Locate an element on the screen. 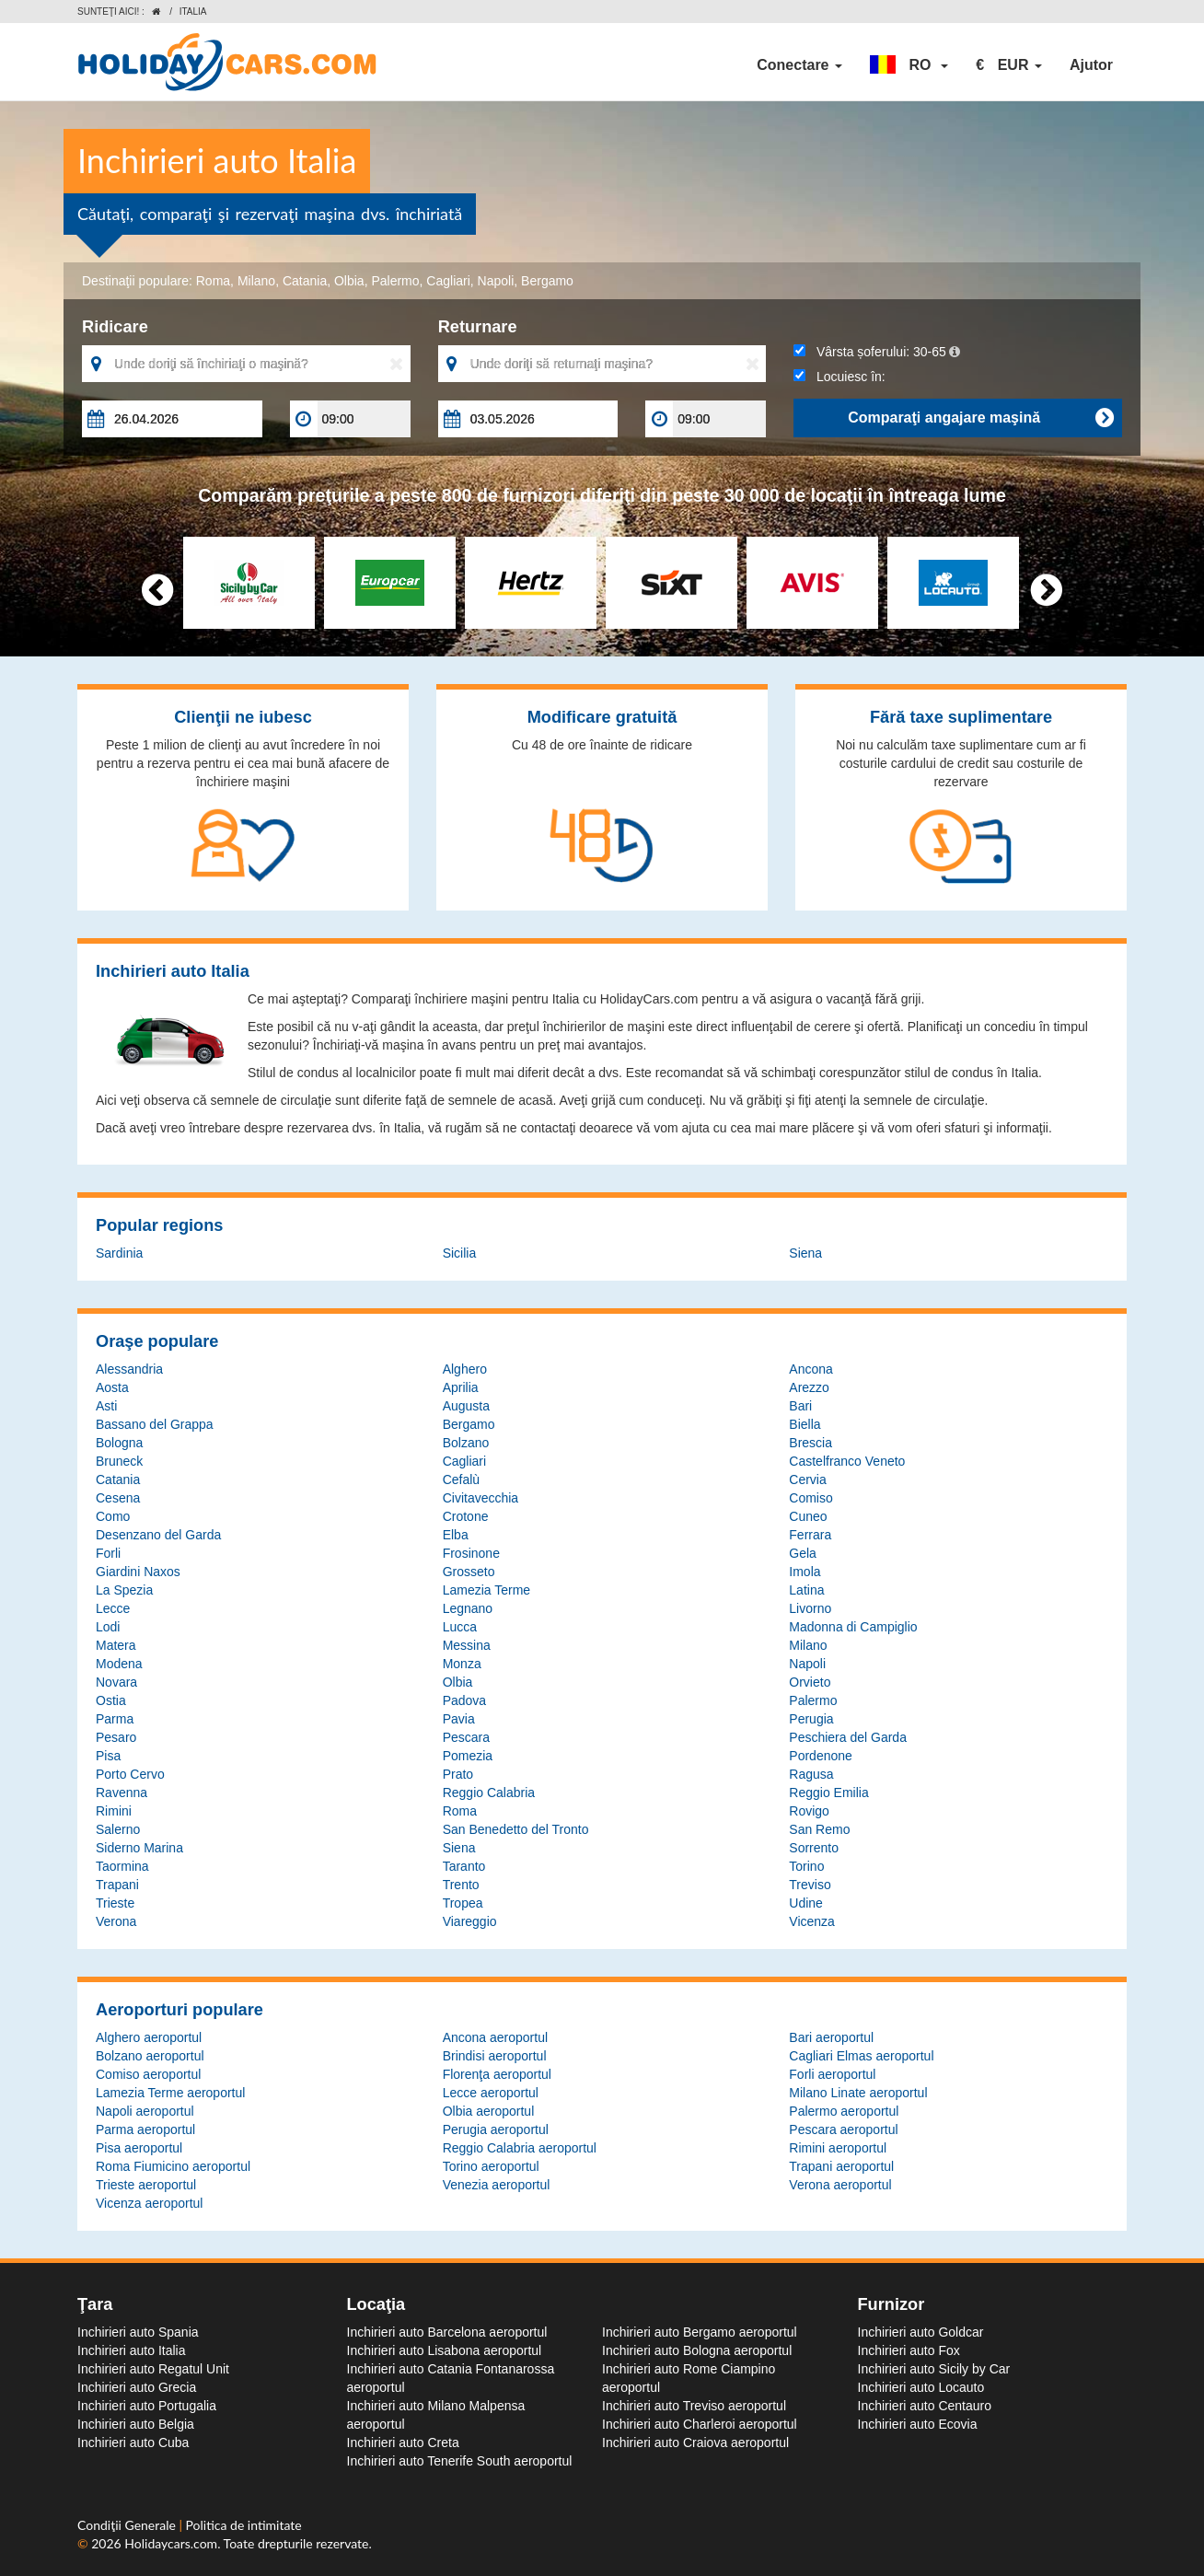 The height and width of the screenshot is (2576, 1204). Sorrento is located at coordinates (814, 1847).